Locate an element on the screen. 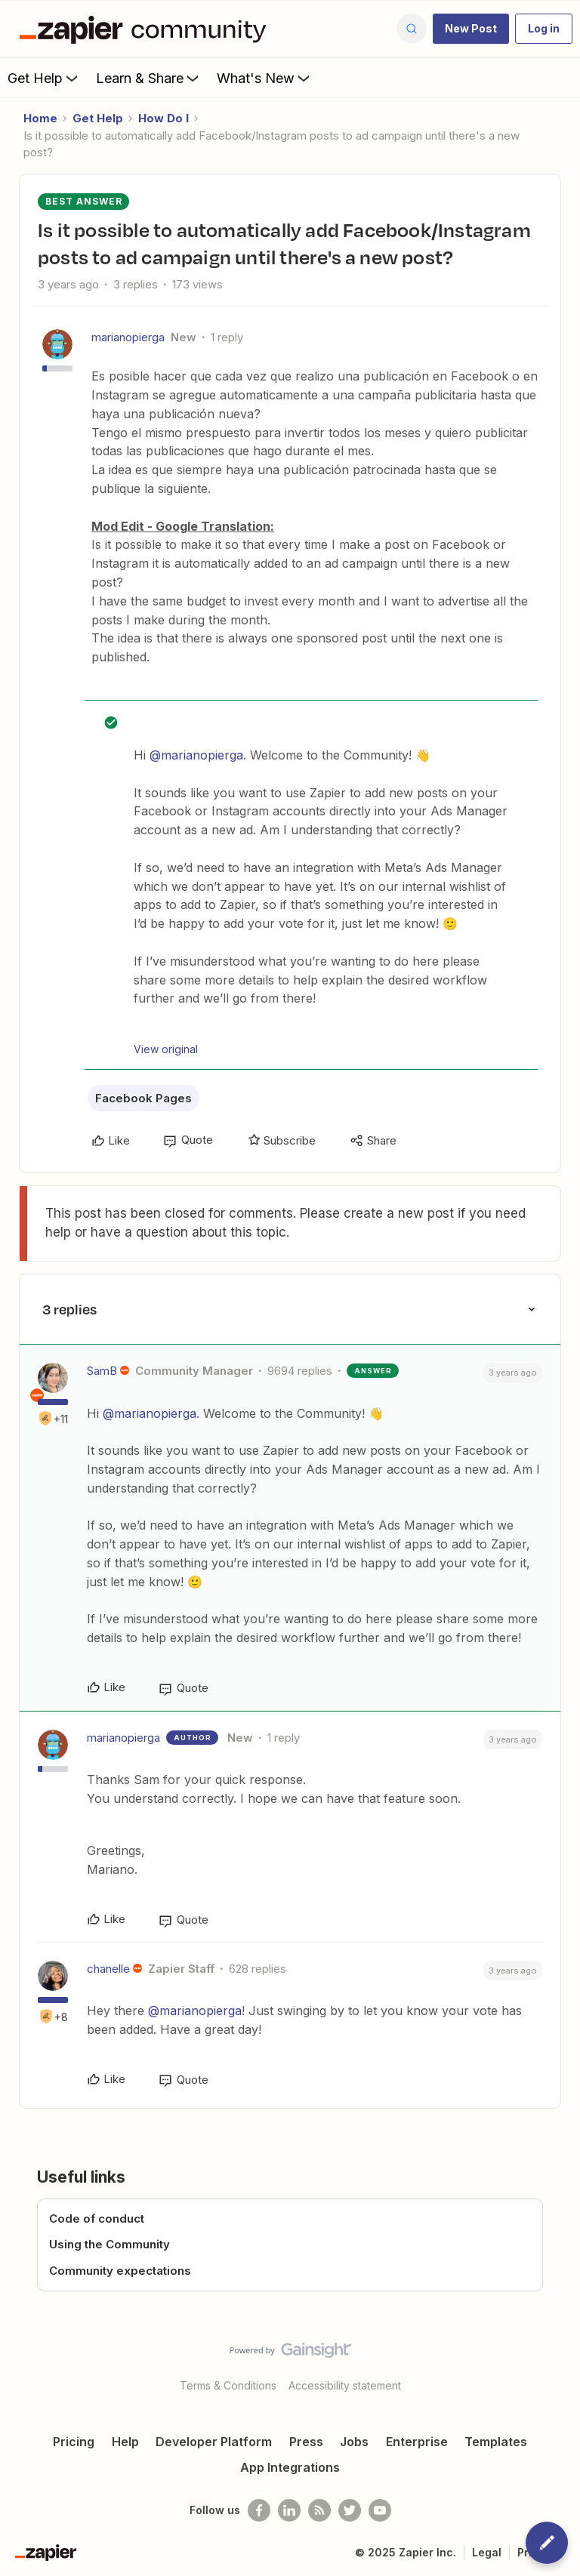 The height and width of the screenshot is (2576, 580). Templates is located at coordinates (495, 2441).